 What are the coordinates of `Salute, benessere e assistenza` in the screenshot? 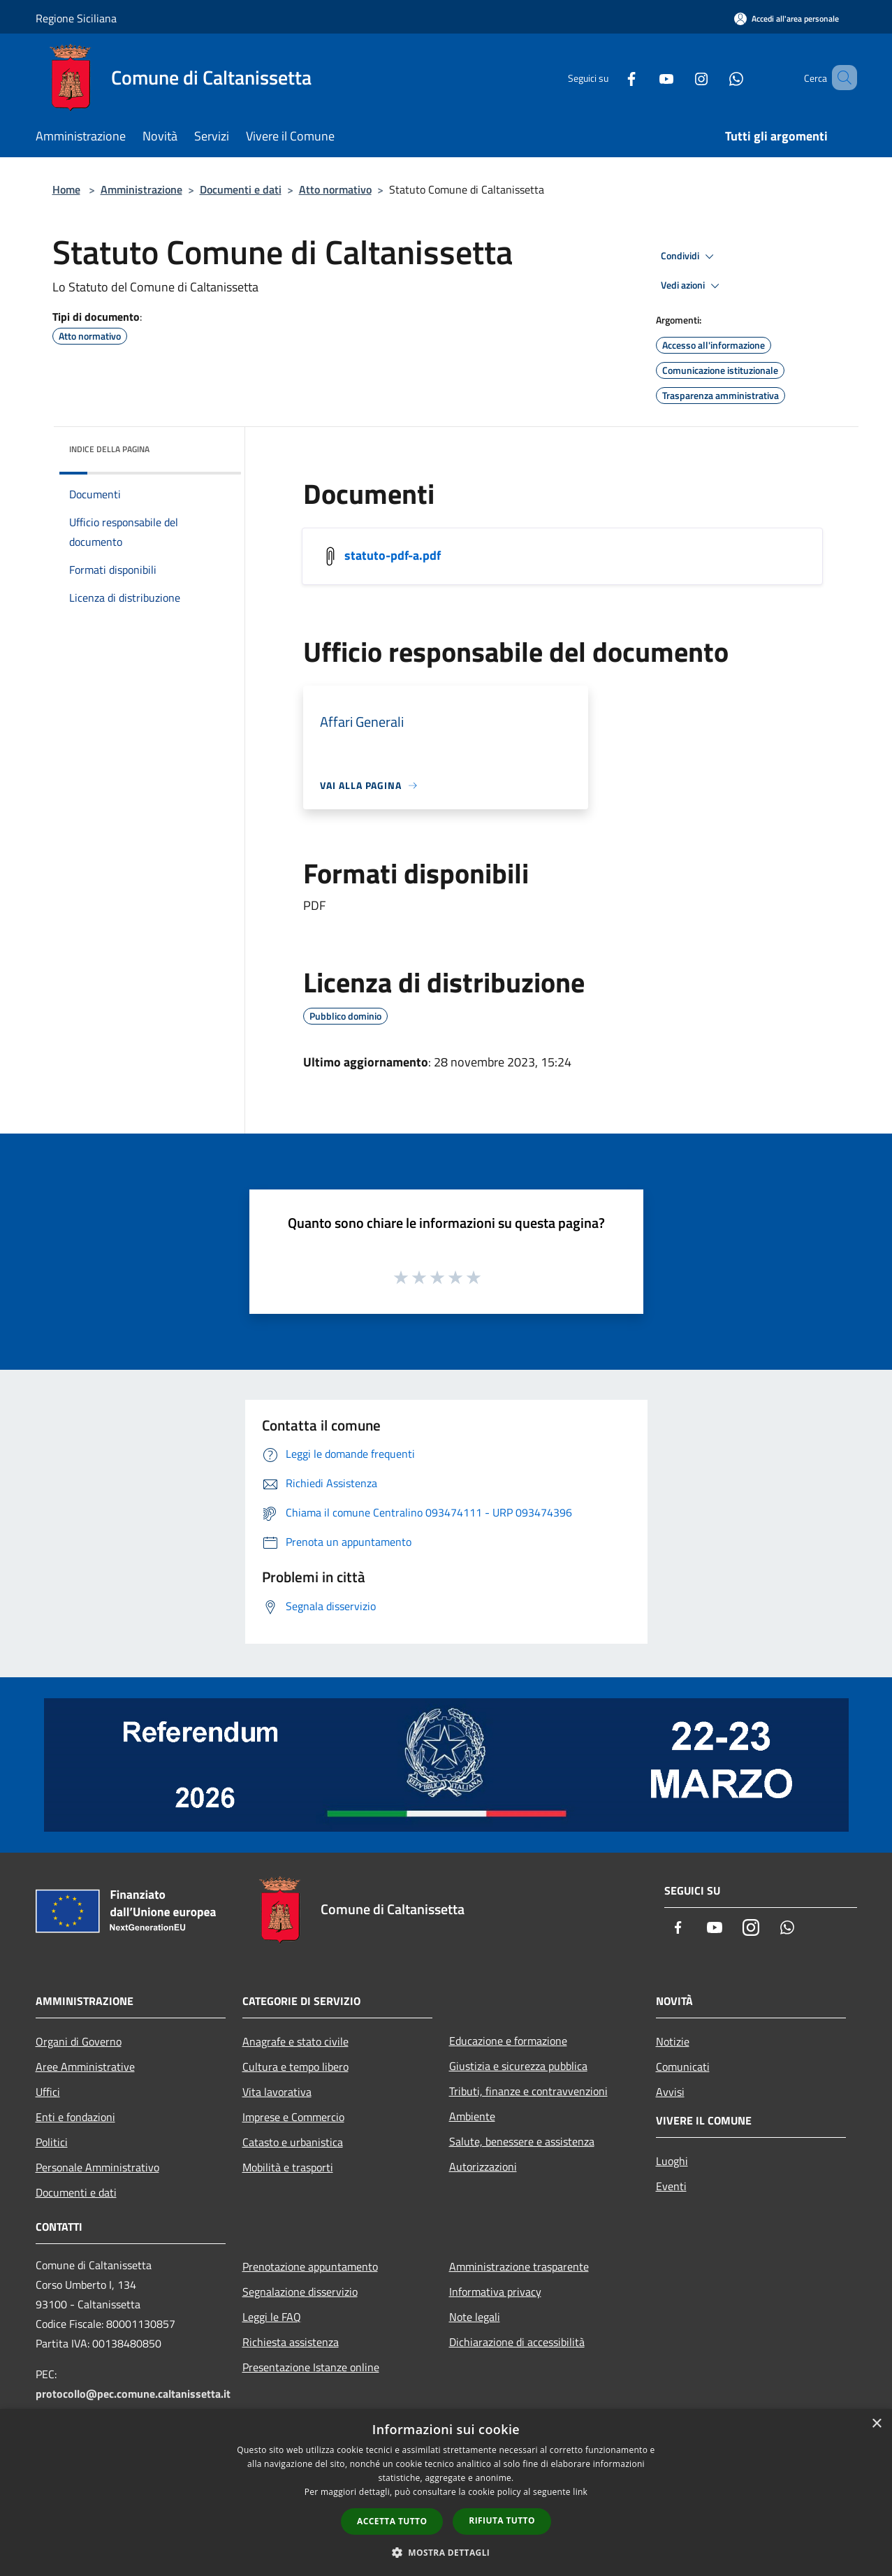 It's located at (521, 2141).